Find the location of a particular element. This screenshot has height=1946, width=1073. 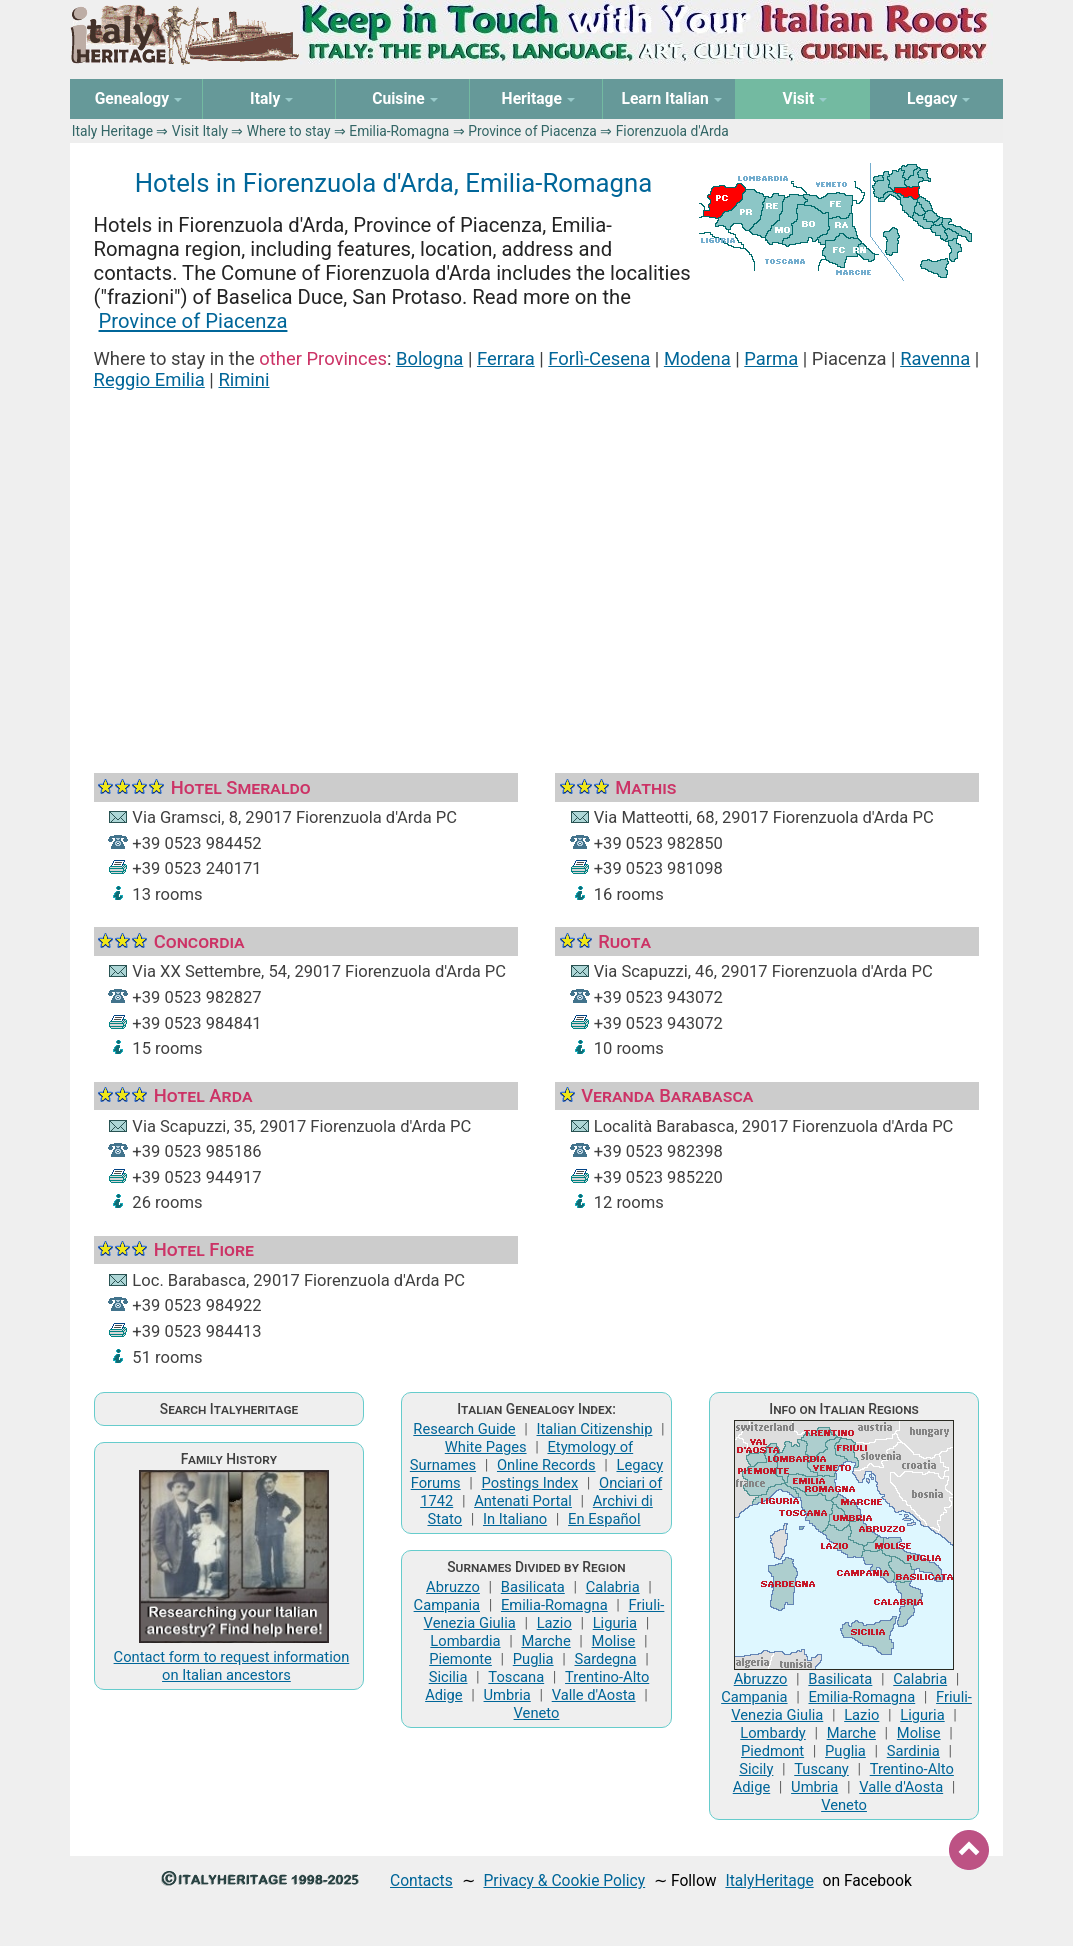

Contacts is located at coordinates (421, 1880).